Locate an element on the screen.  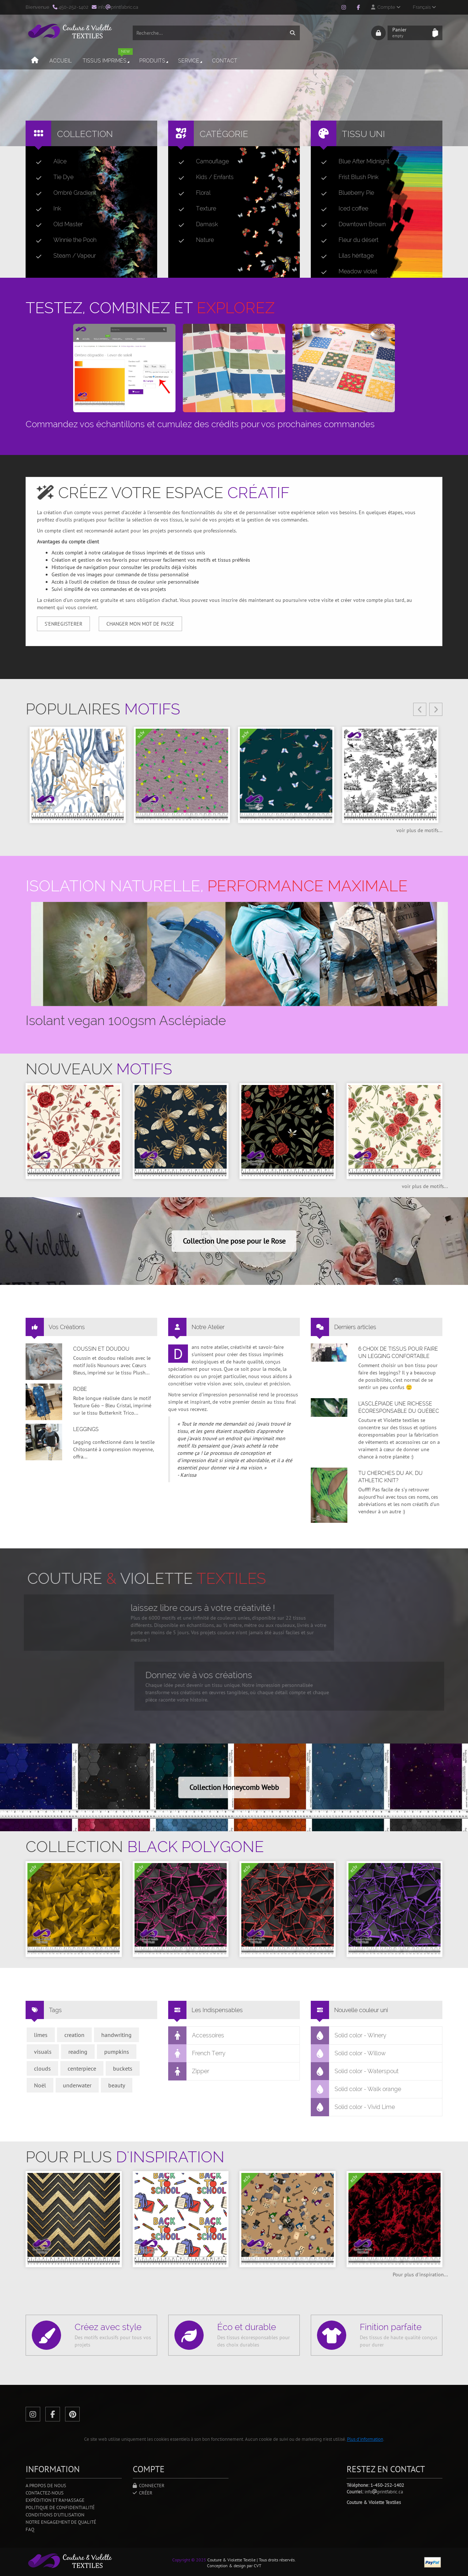
beauty is located at coordinates (116, 2085).